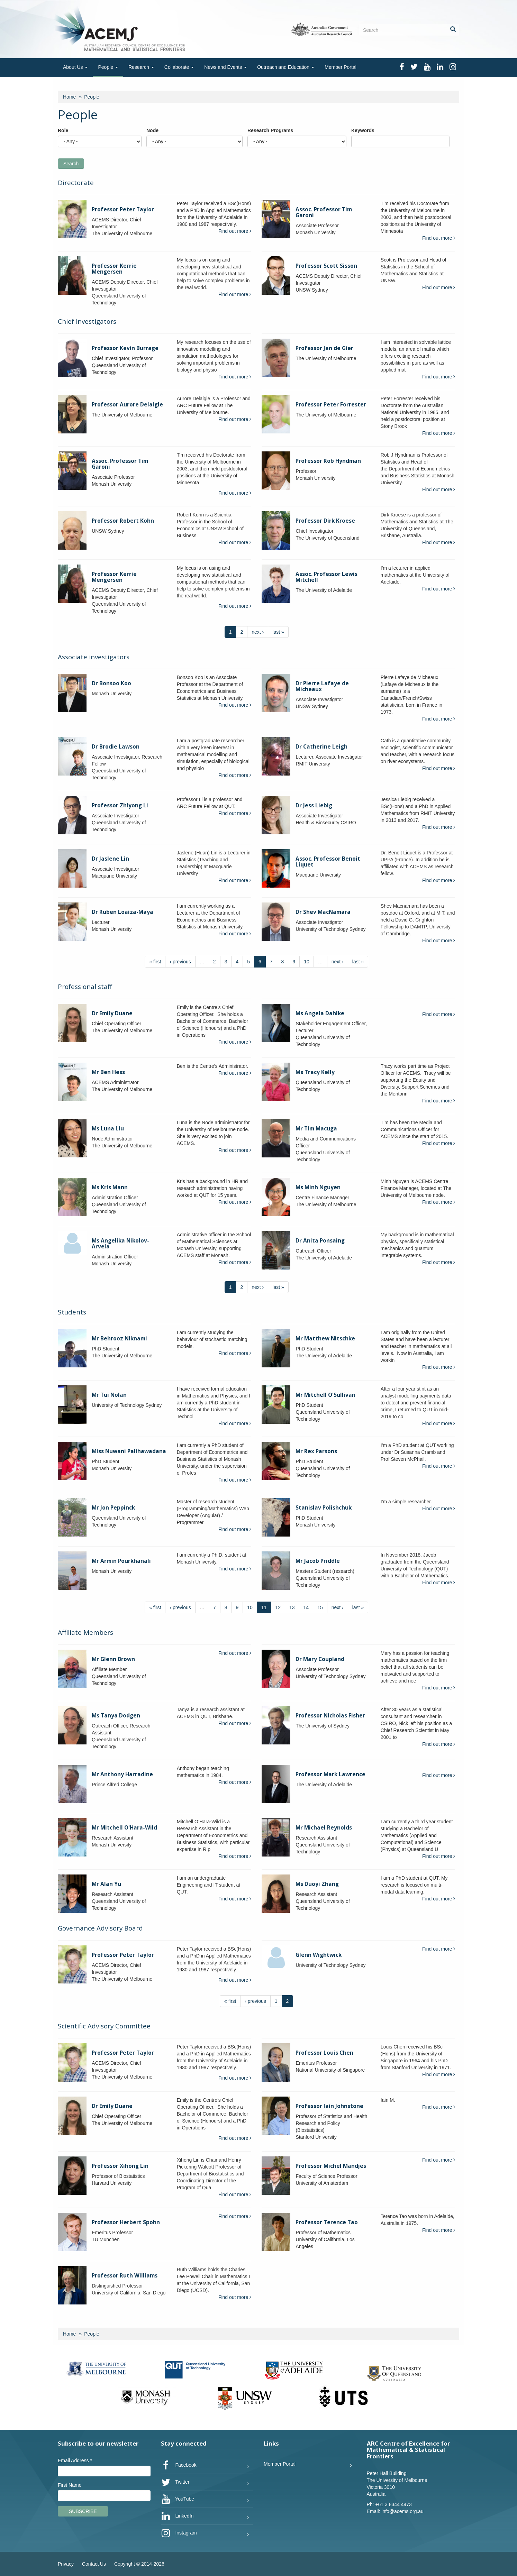  I want to click on About Us, so click(75, 67).